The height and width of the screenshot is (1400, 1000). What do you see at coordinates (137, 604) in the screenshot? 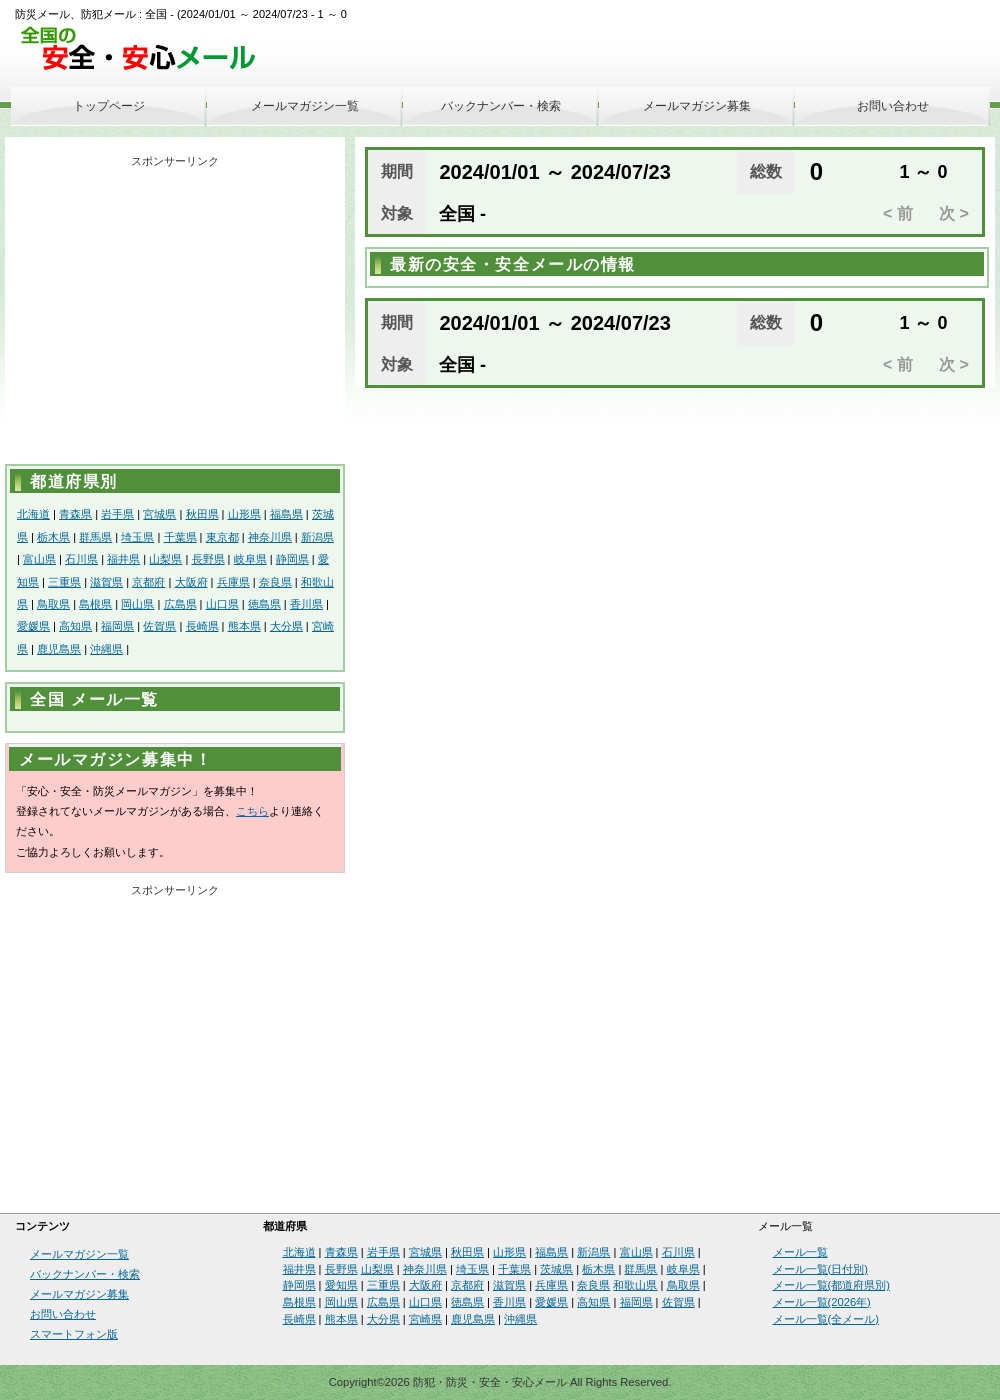
I see `岡山県` at bounding box center [137, 604].